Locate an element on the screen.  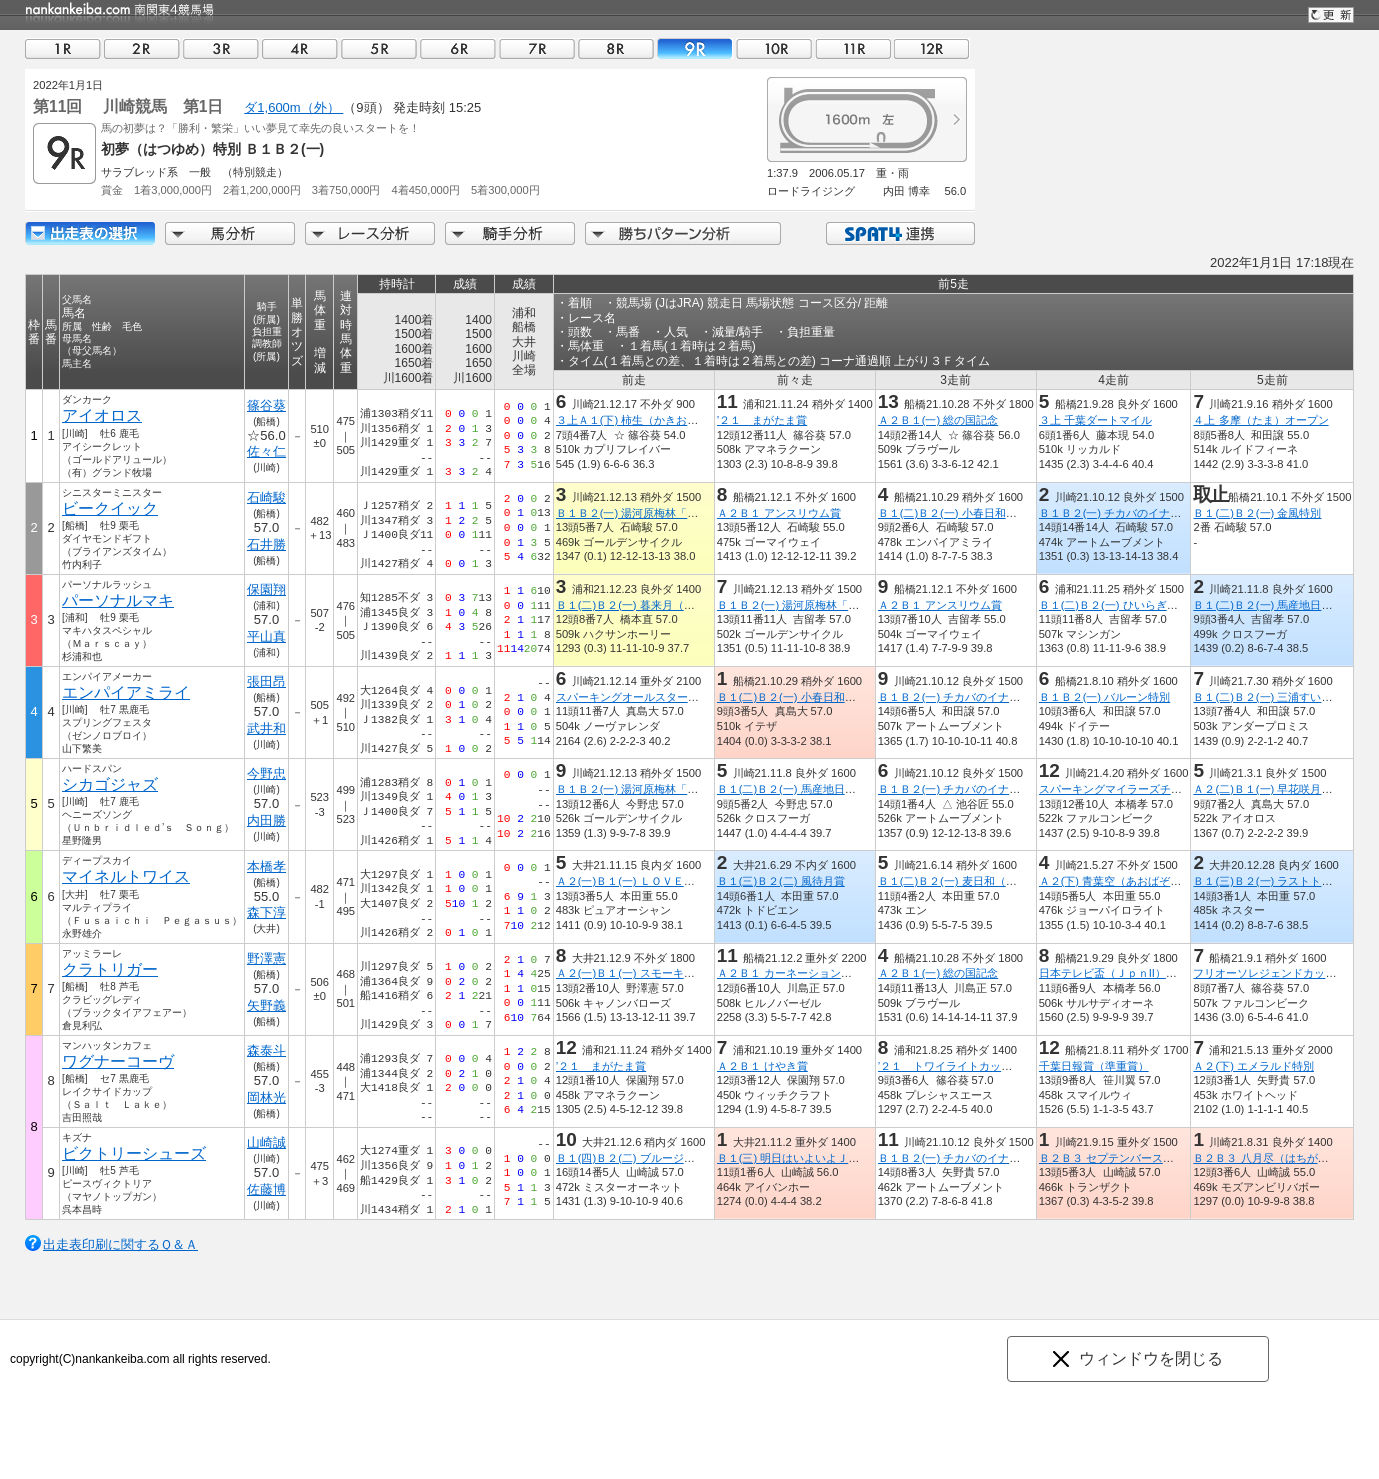
出走馬詳細 is located at coordinates (90, 233).